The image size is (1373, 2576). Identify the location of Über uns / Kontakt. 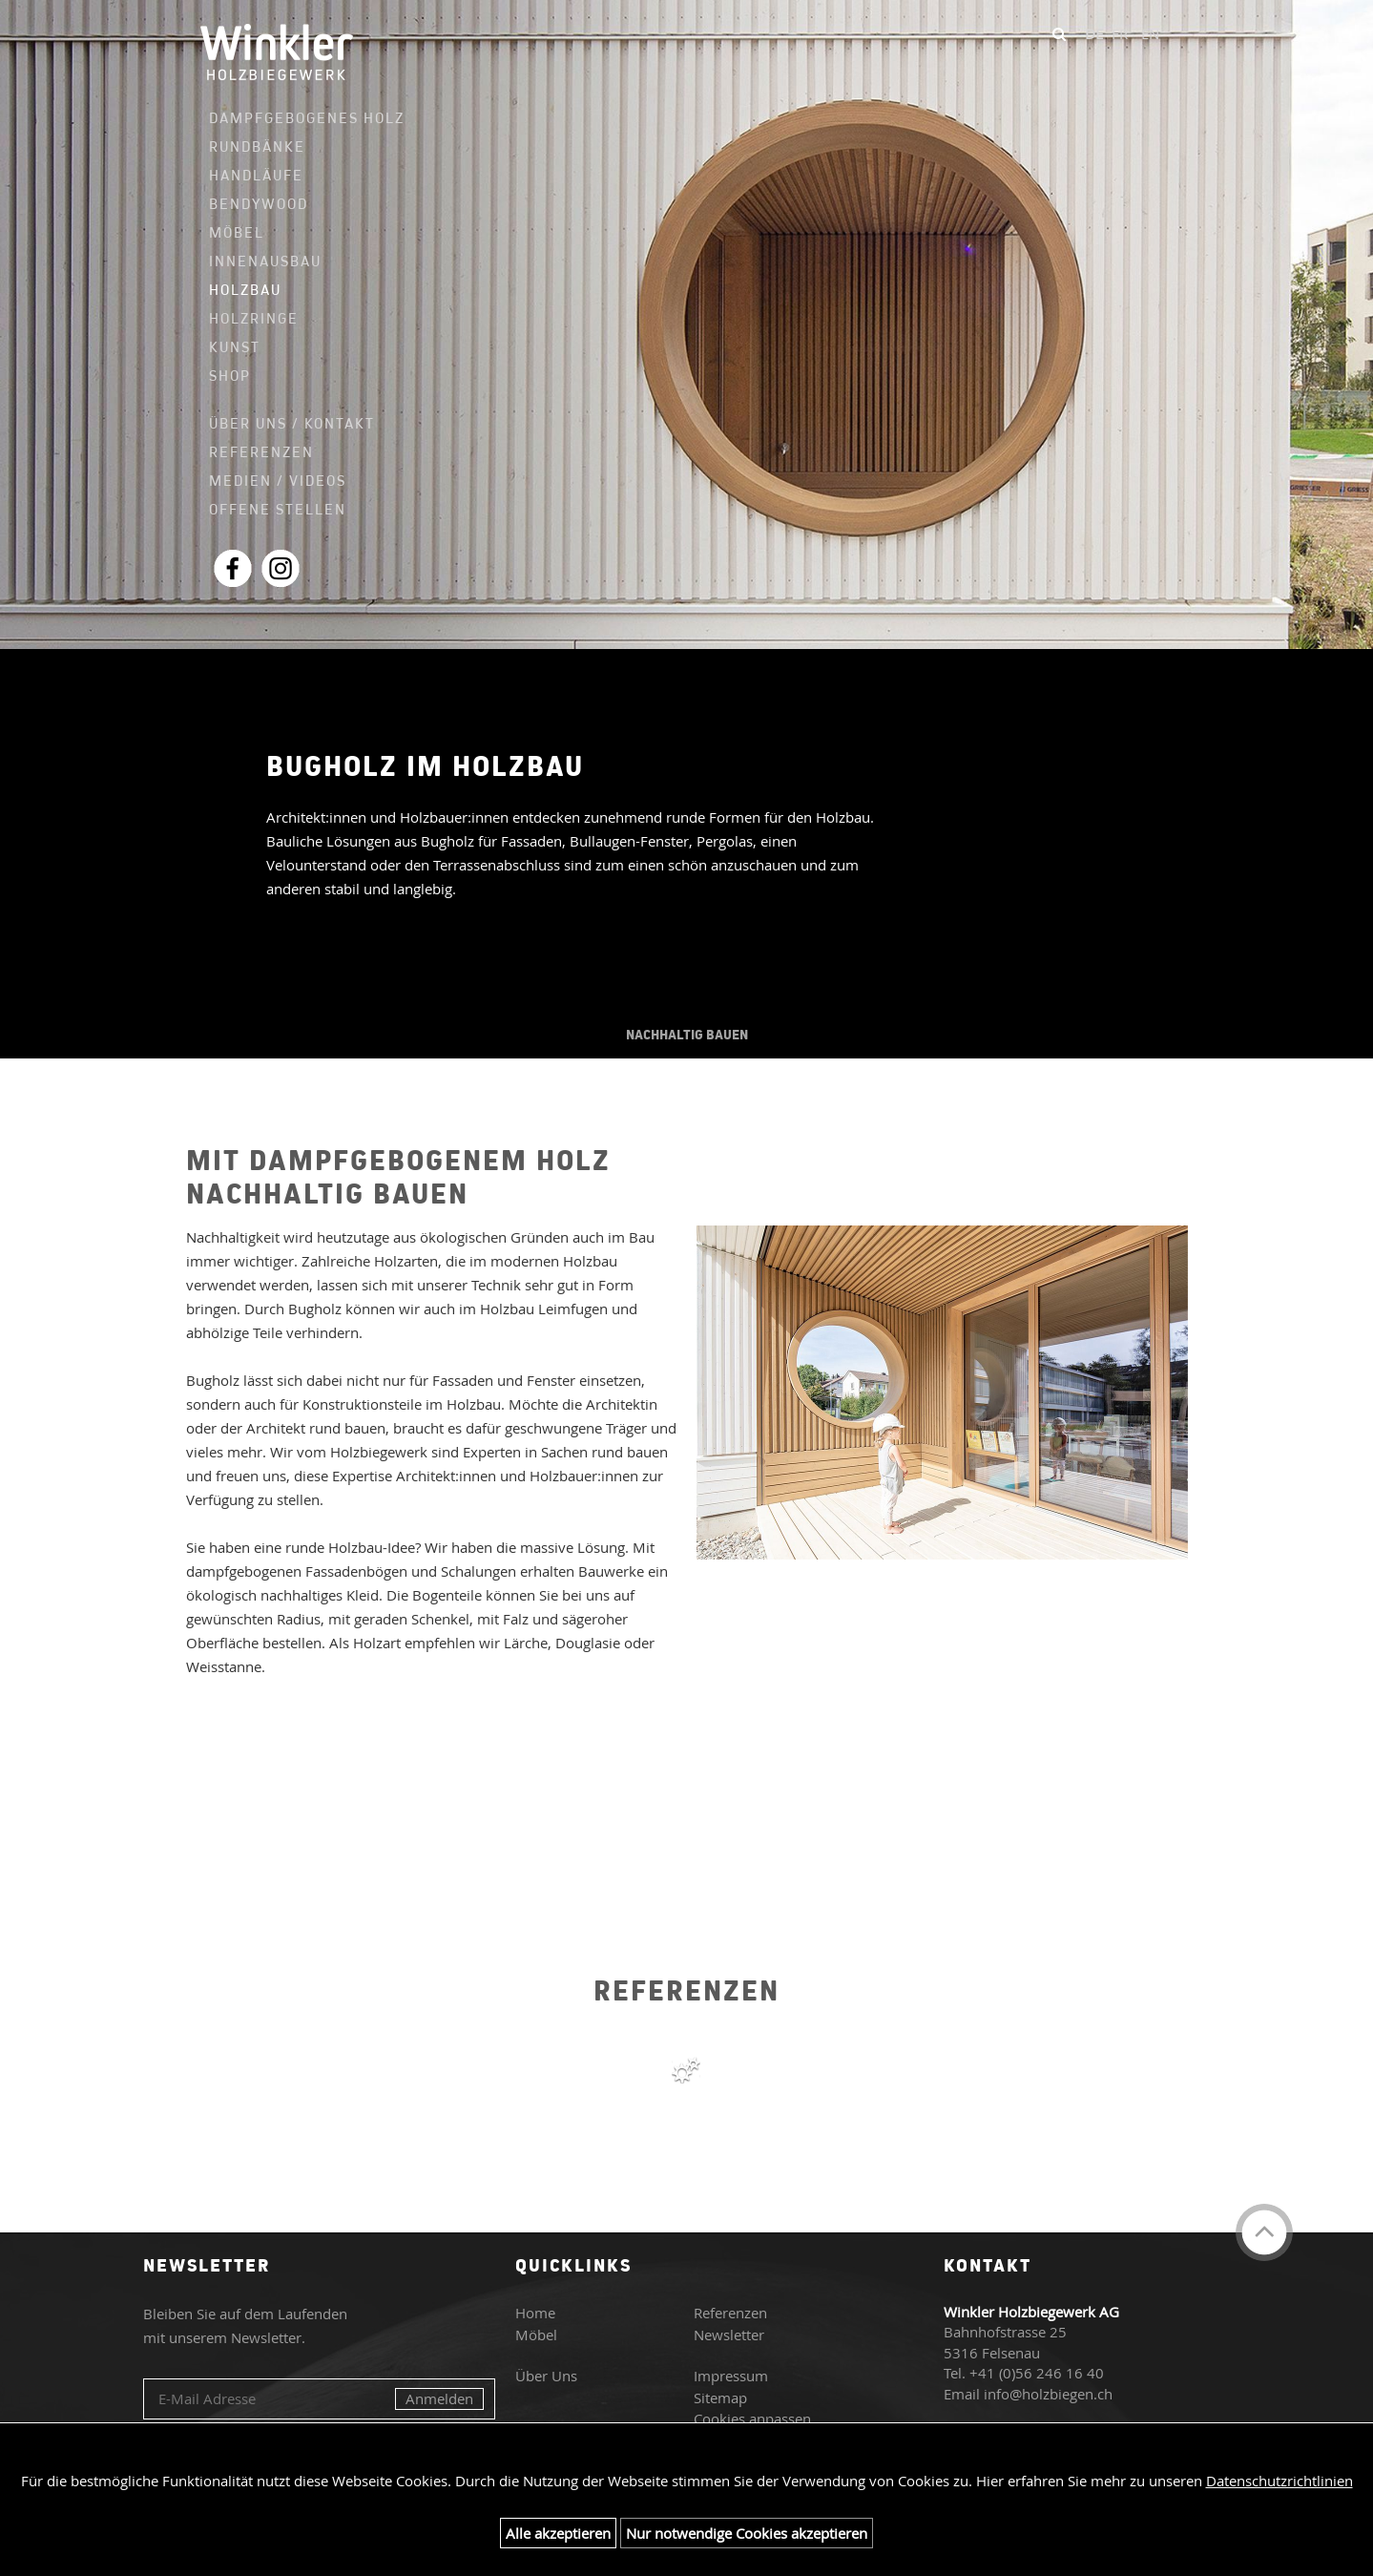
(292, 423).